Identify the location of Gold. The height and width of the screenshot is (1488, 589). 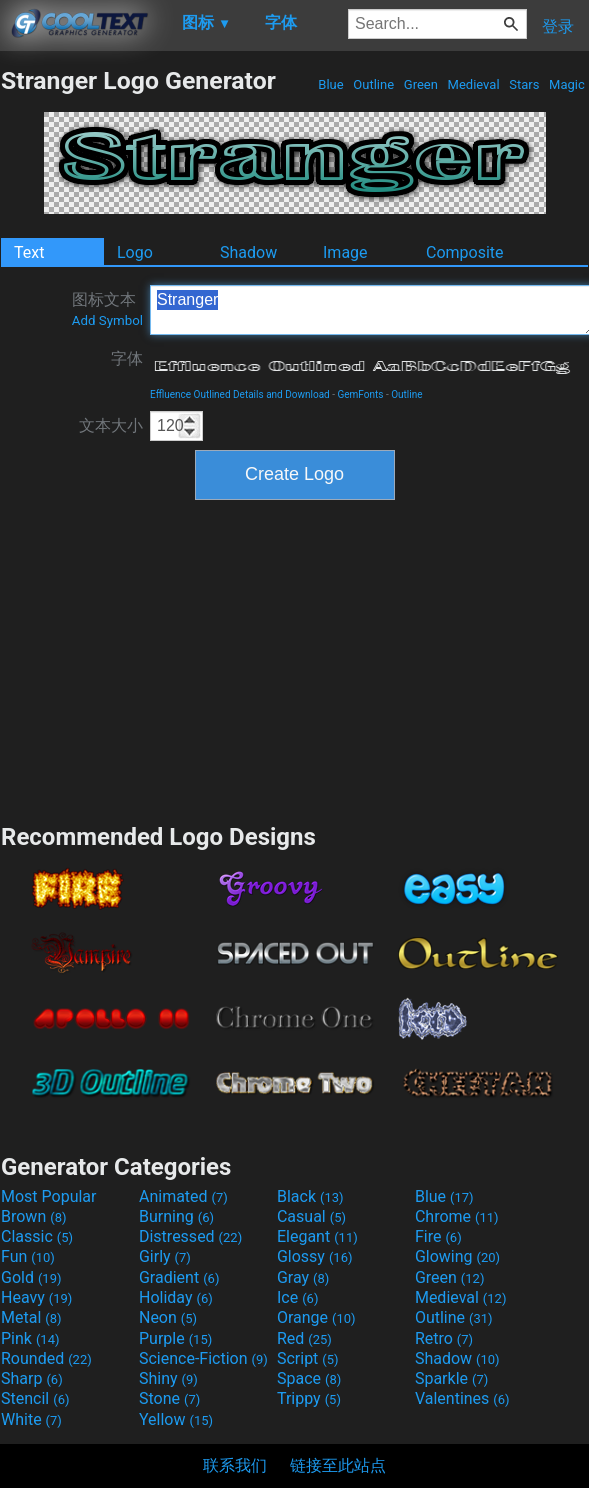
(31, 1277).